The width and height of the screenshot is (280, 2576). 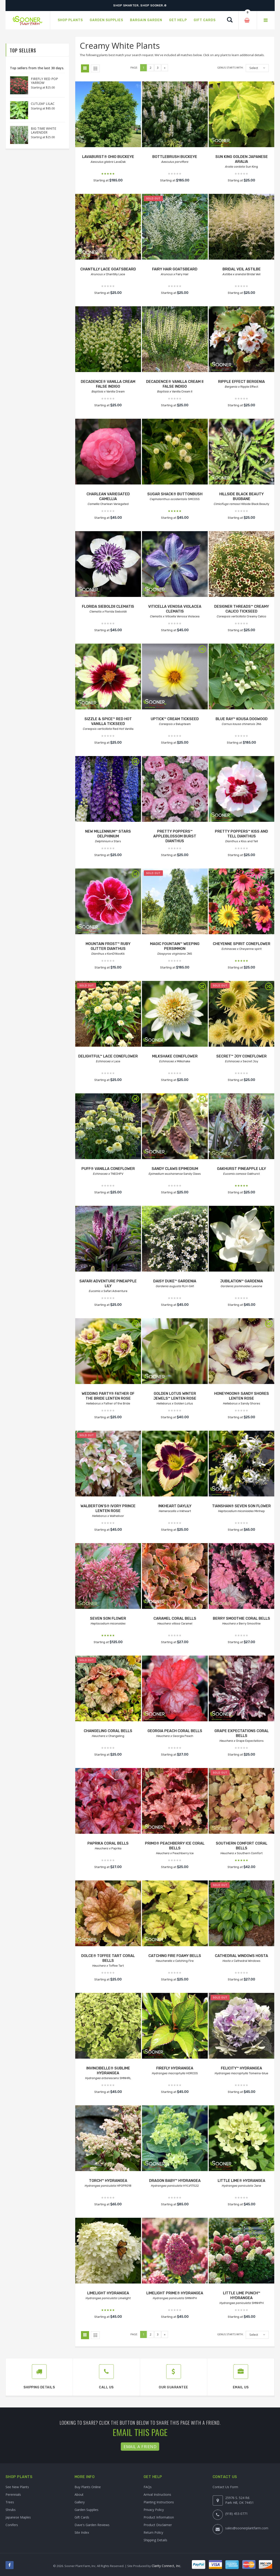 I want to click on DECADENCE® VANILLA CREAM II FALSE INDIGO, so click(x=174, y=384).